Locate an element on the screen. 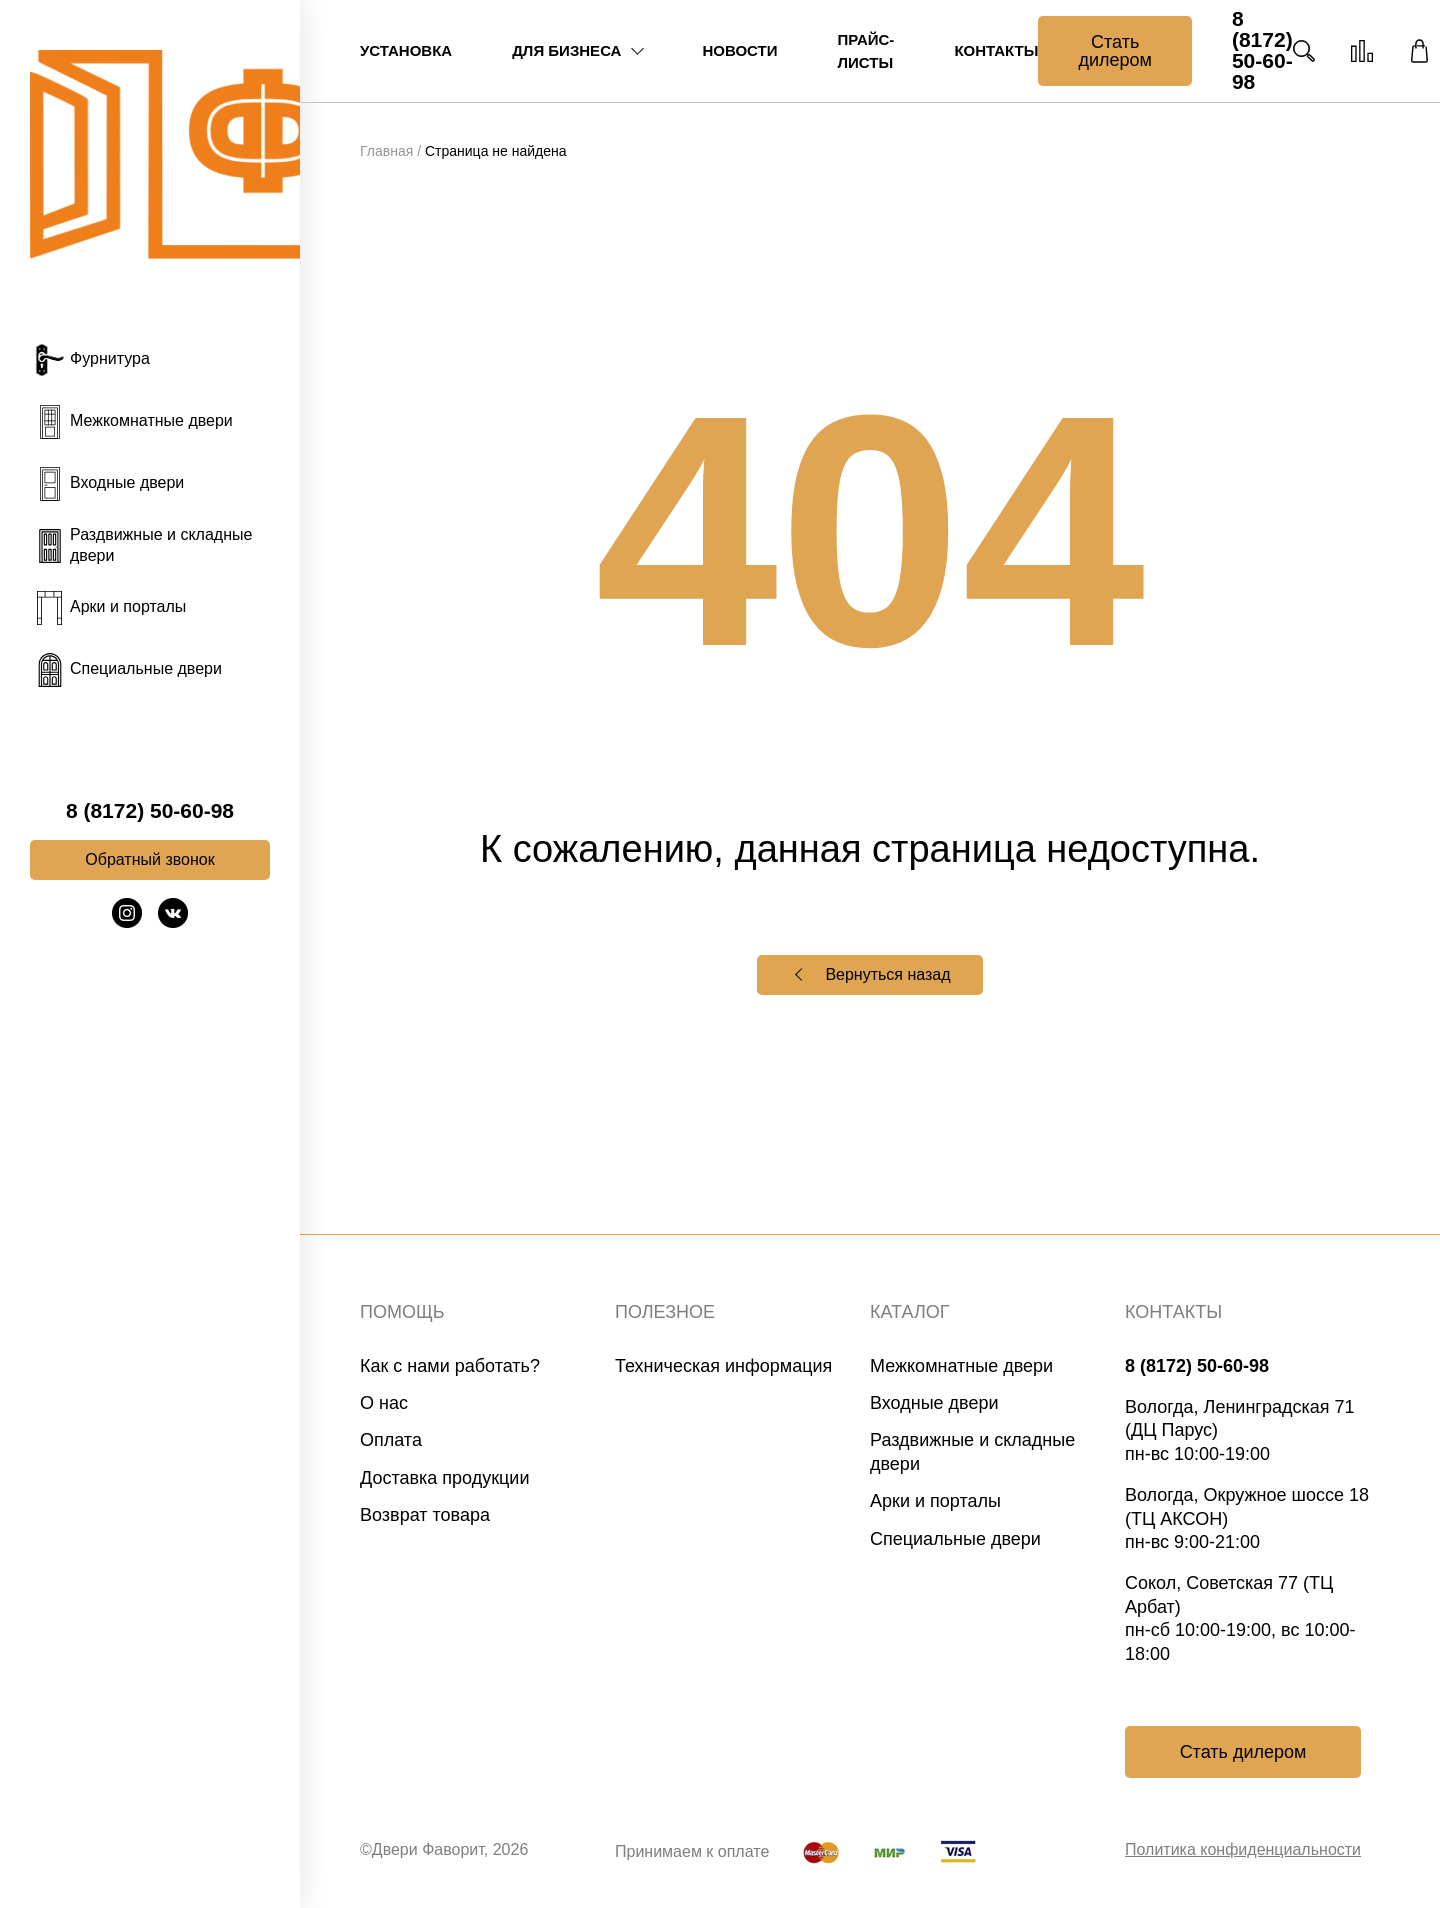 Image resolution: width=1440 pixels, height=1908 pixels. Стать дилером is located at coordinates (1114, 51).